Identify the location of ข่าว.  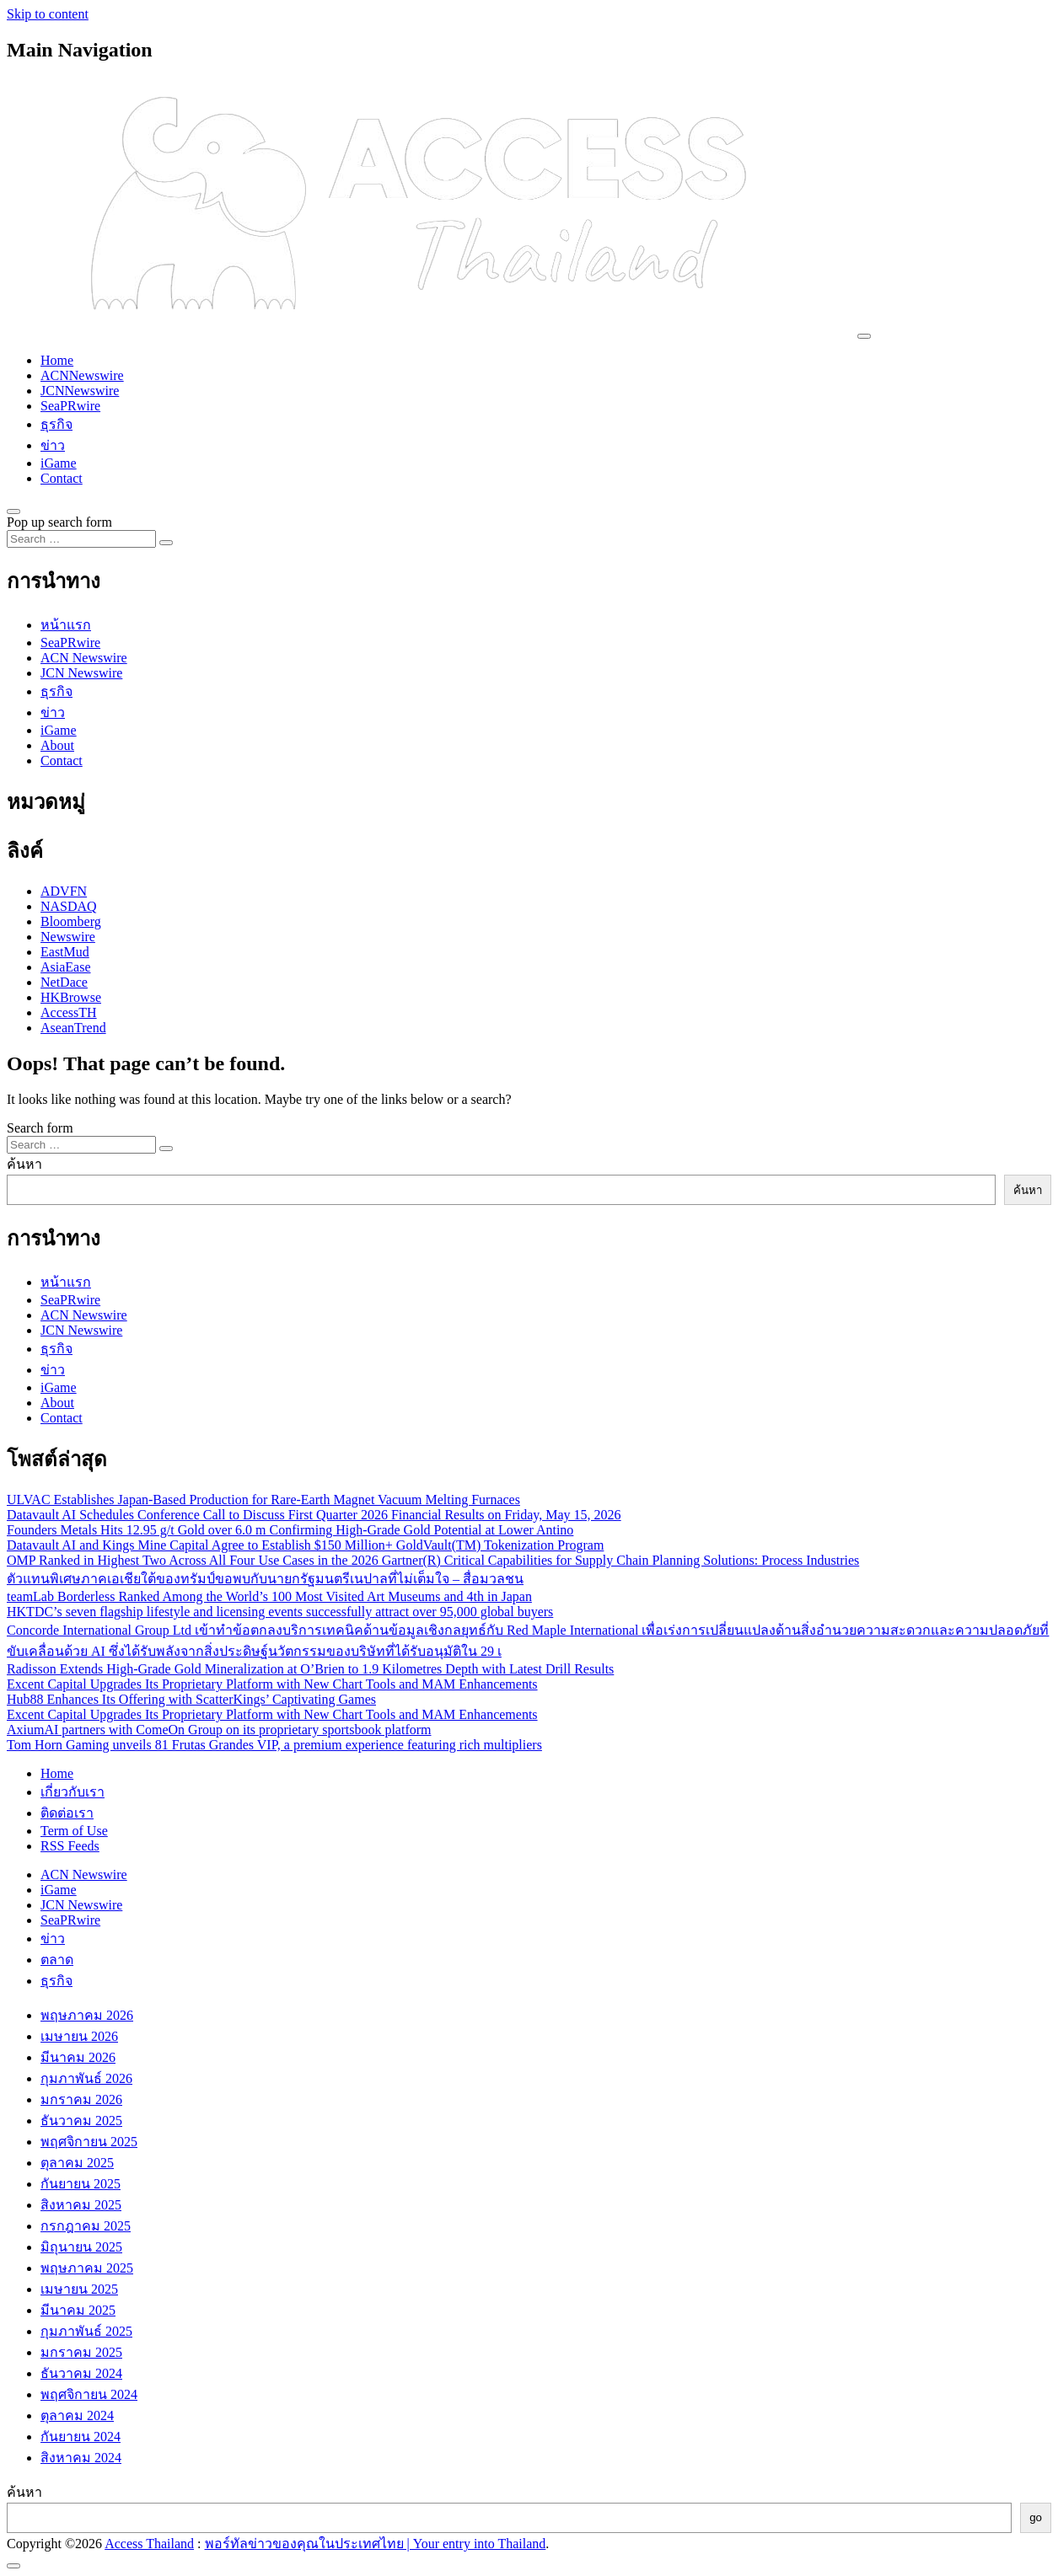
(52, 445).